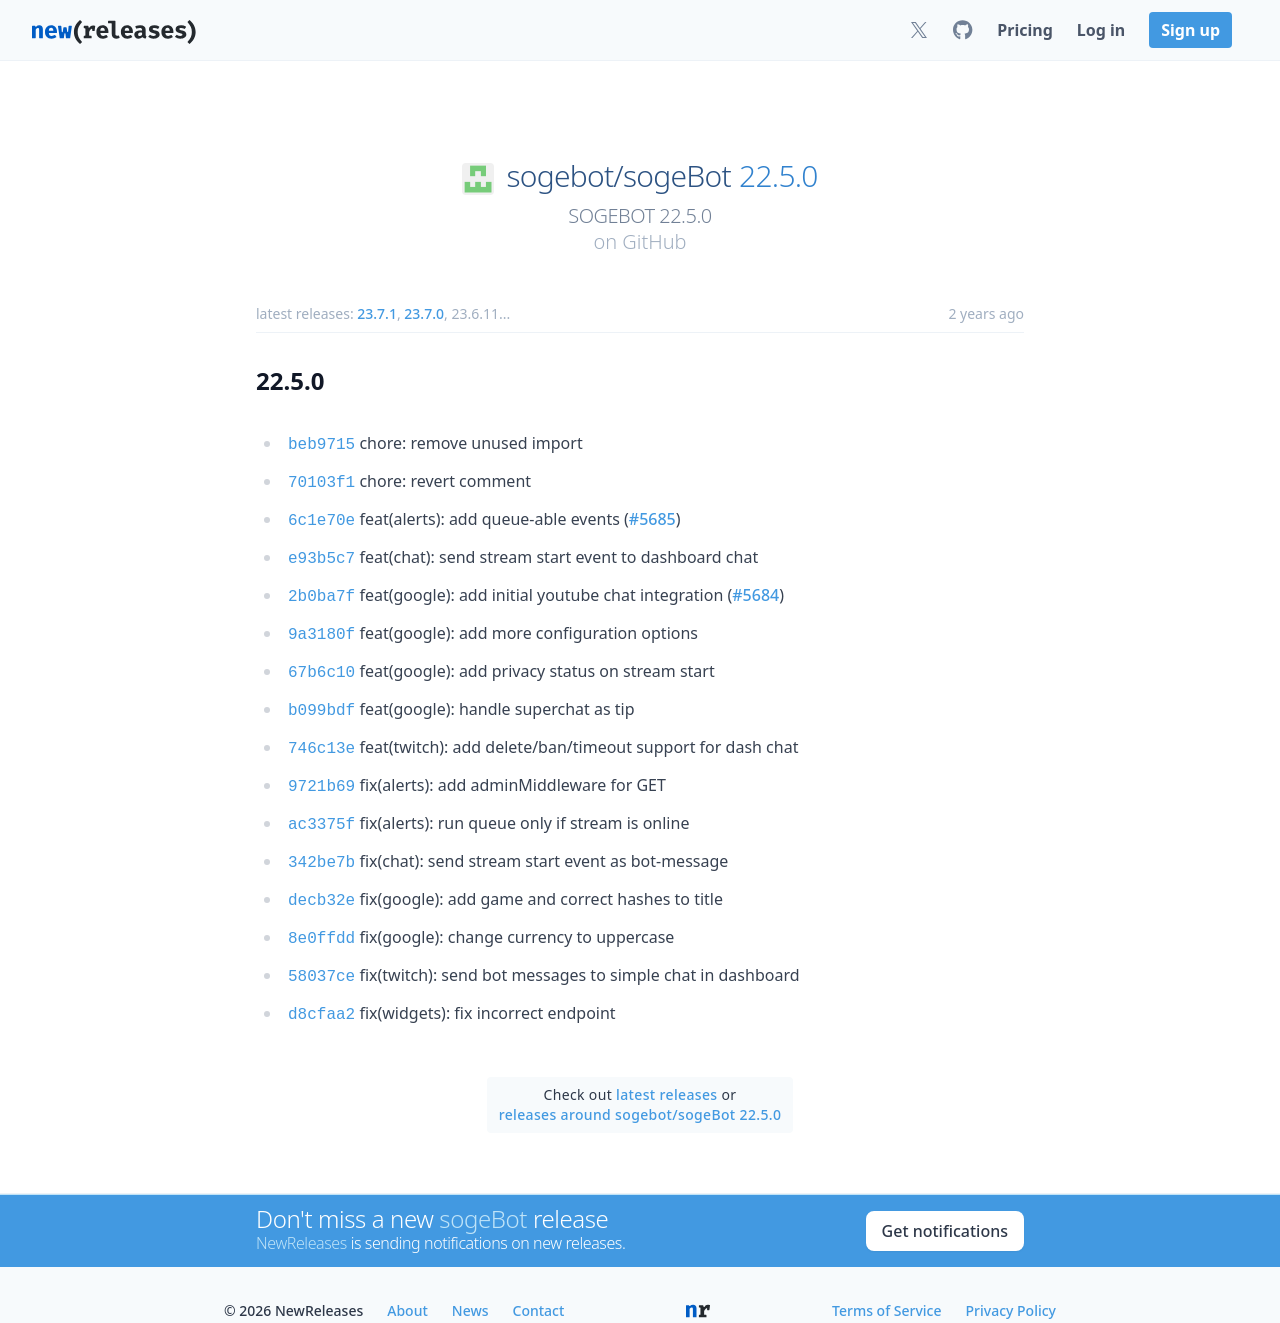  What do you see at coordinates (666, 1062) in the screenshot?
I see `latest releases` at bounding box center [666, 1062].